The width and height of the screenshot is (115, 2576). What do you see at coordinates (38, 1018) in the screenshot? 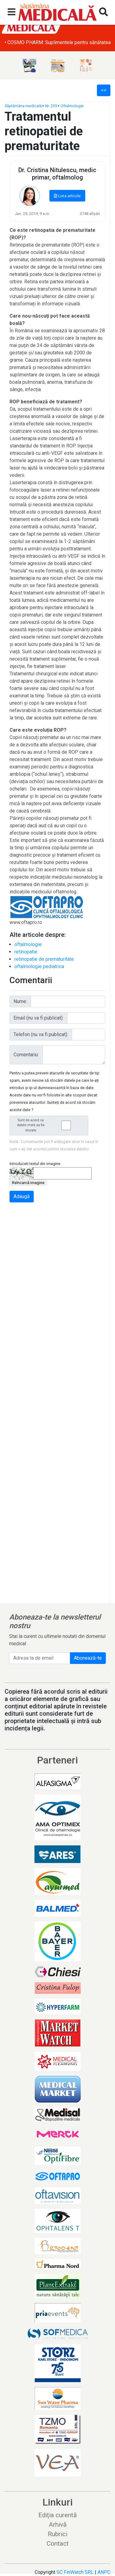
I see `Email (nu va fi publicat):` at bounding box center [38, 1018].